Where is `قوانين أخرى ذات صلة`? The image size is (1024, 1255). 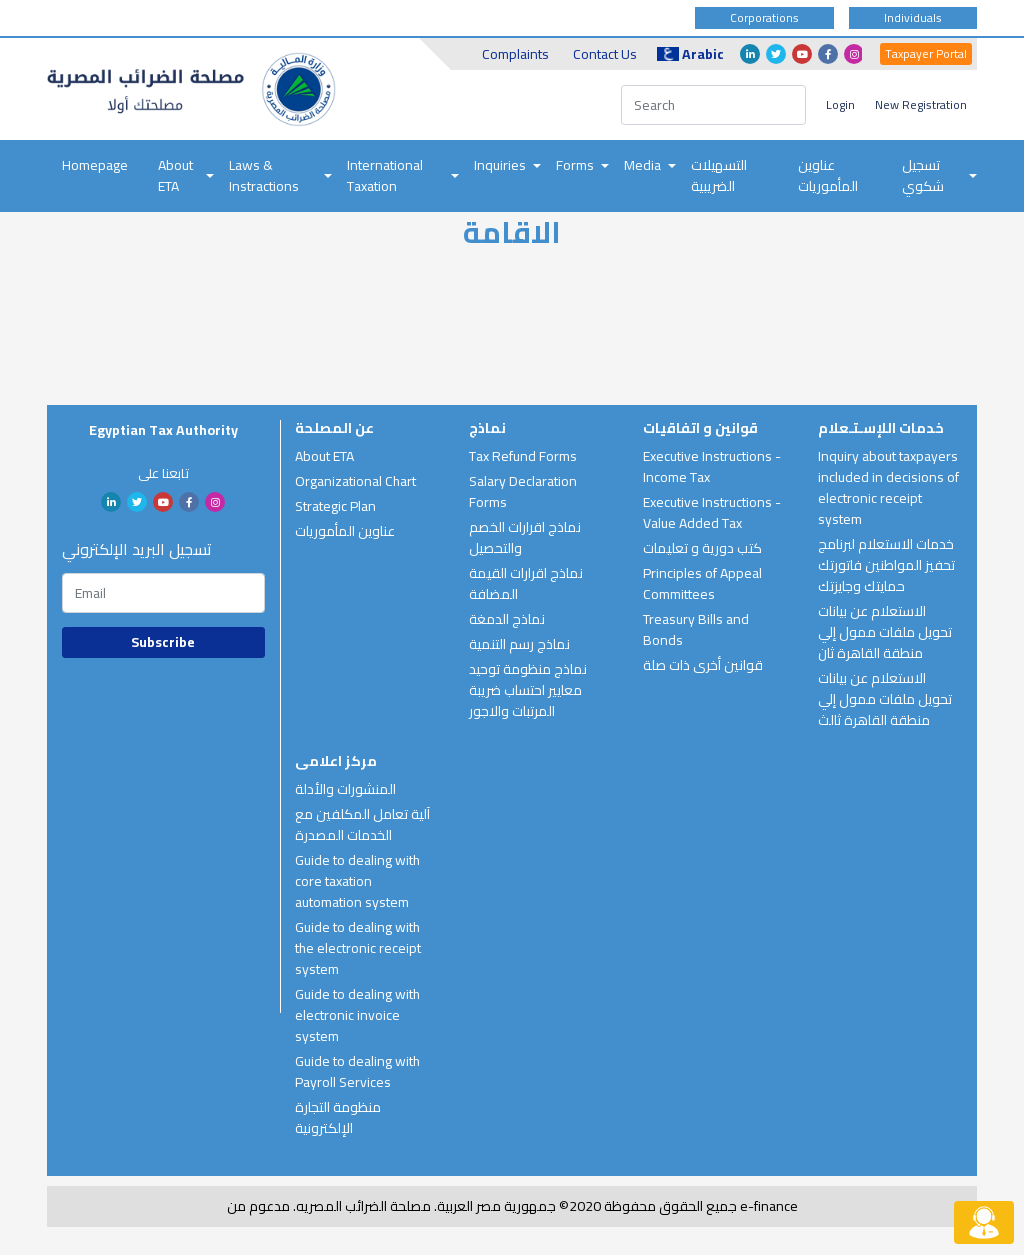 قوانين أخرى ذات صلة is located at coordinates (703, 665).